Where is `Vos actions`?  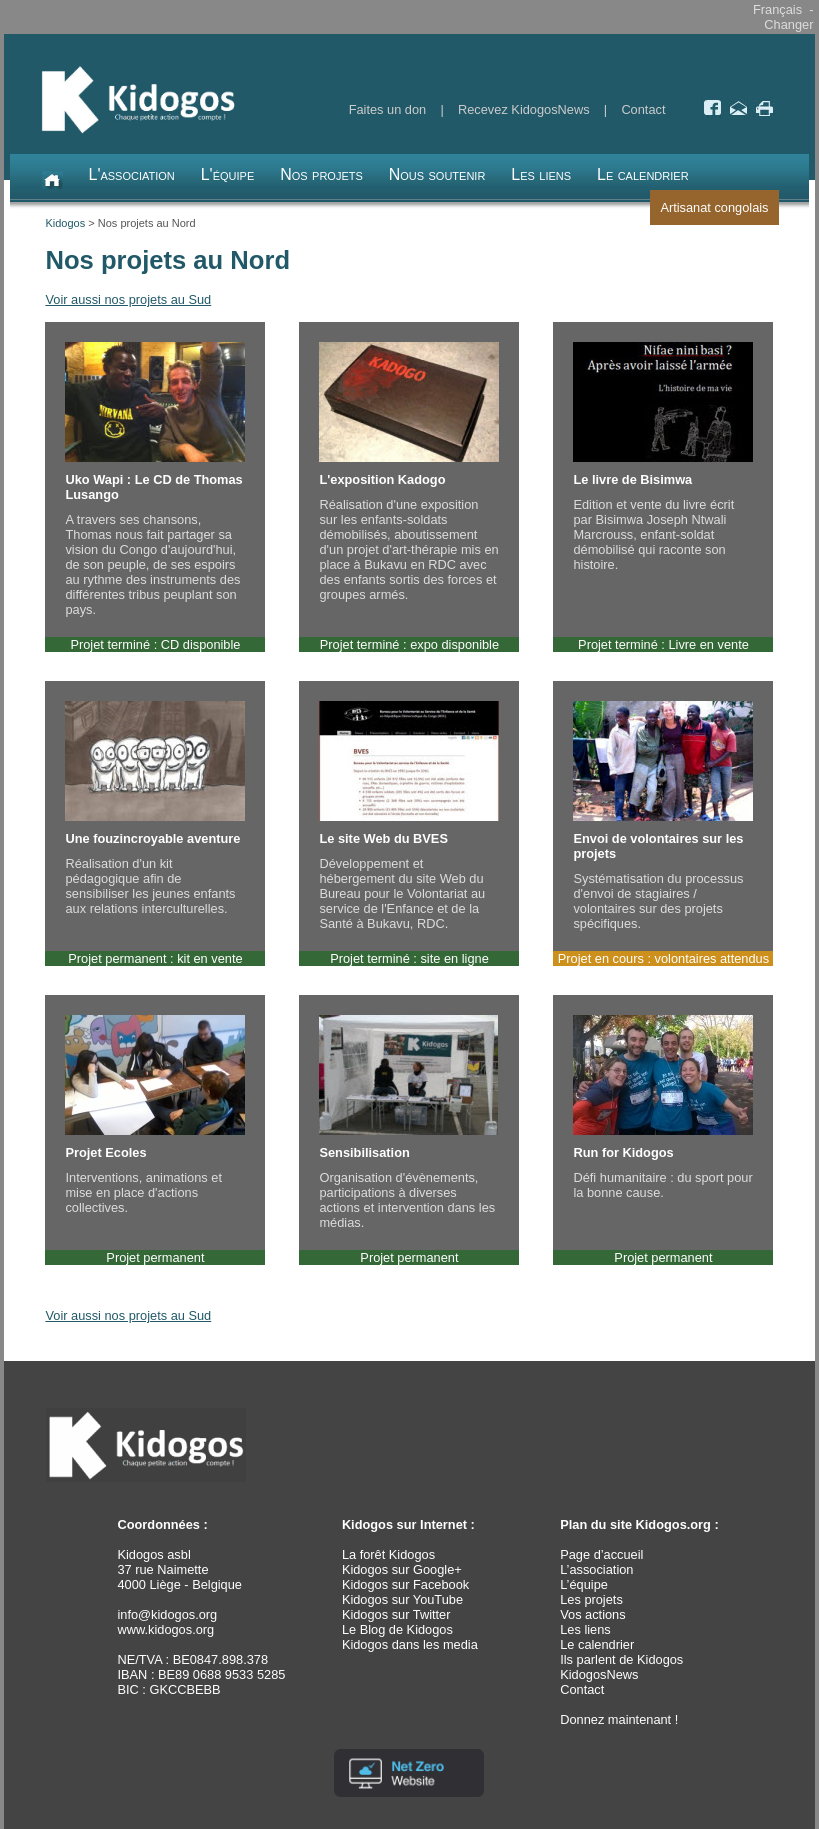
Vos actions is located at coordinates (592, 1614).